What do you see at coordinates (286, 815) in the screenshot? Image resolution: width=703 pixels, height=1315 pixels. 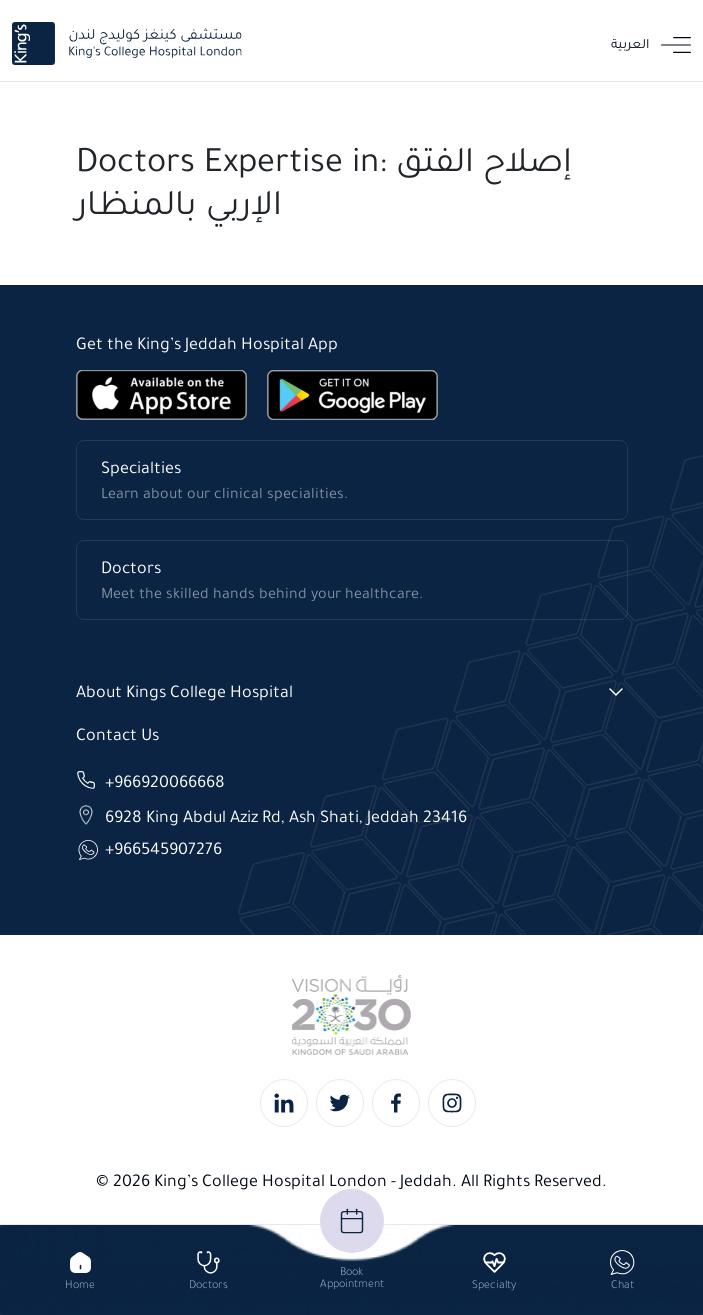 I see `6928 King Abdul Aziz Rd, Ash Shati, Jeddah 23416` at bounding box center [286, 815].